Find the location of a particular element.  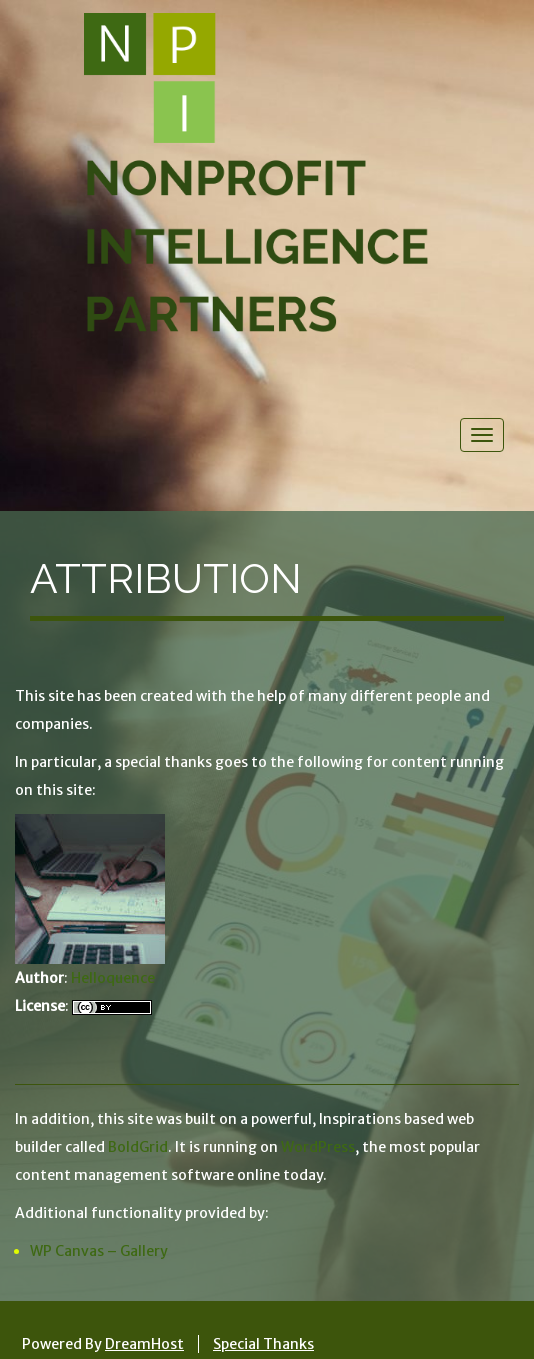

Special Thanks is located at coordinates (263, 1344).